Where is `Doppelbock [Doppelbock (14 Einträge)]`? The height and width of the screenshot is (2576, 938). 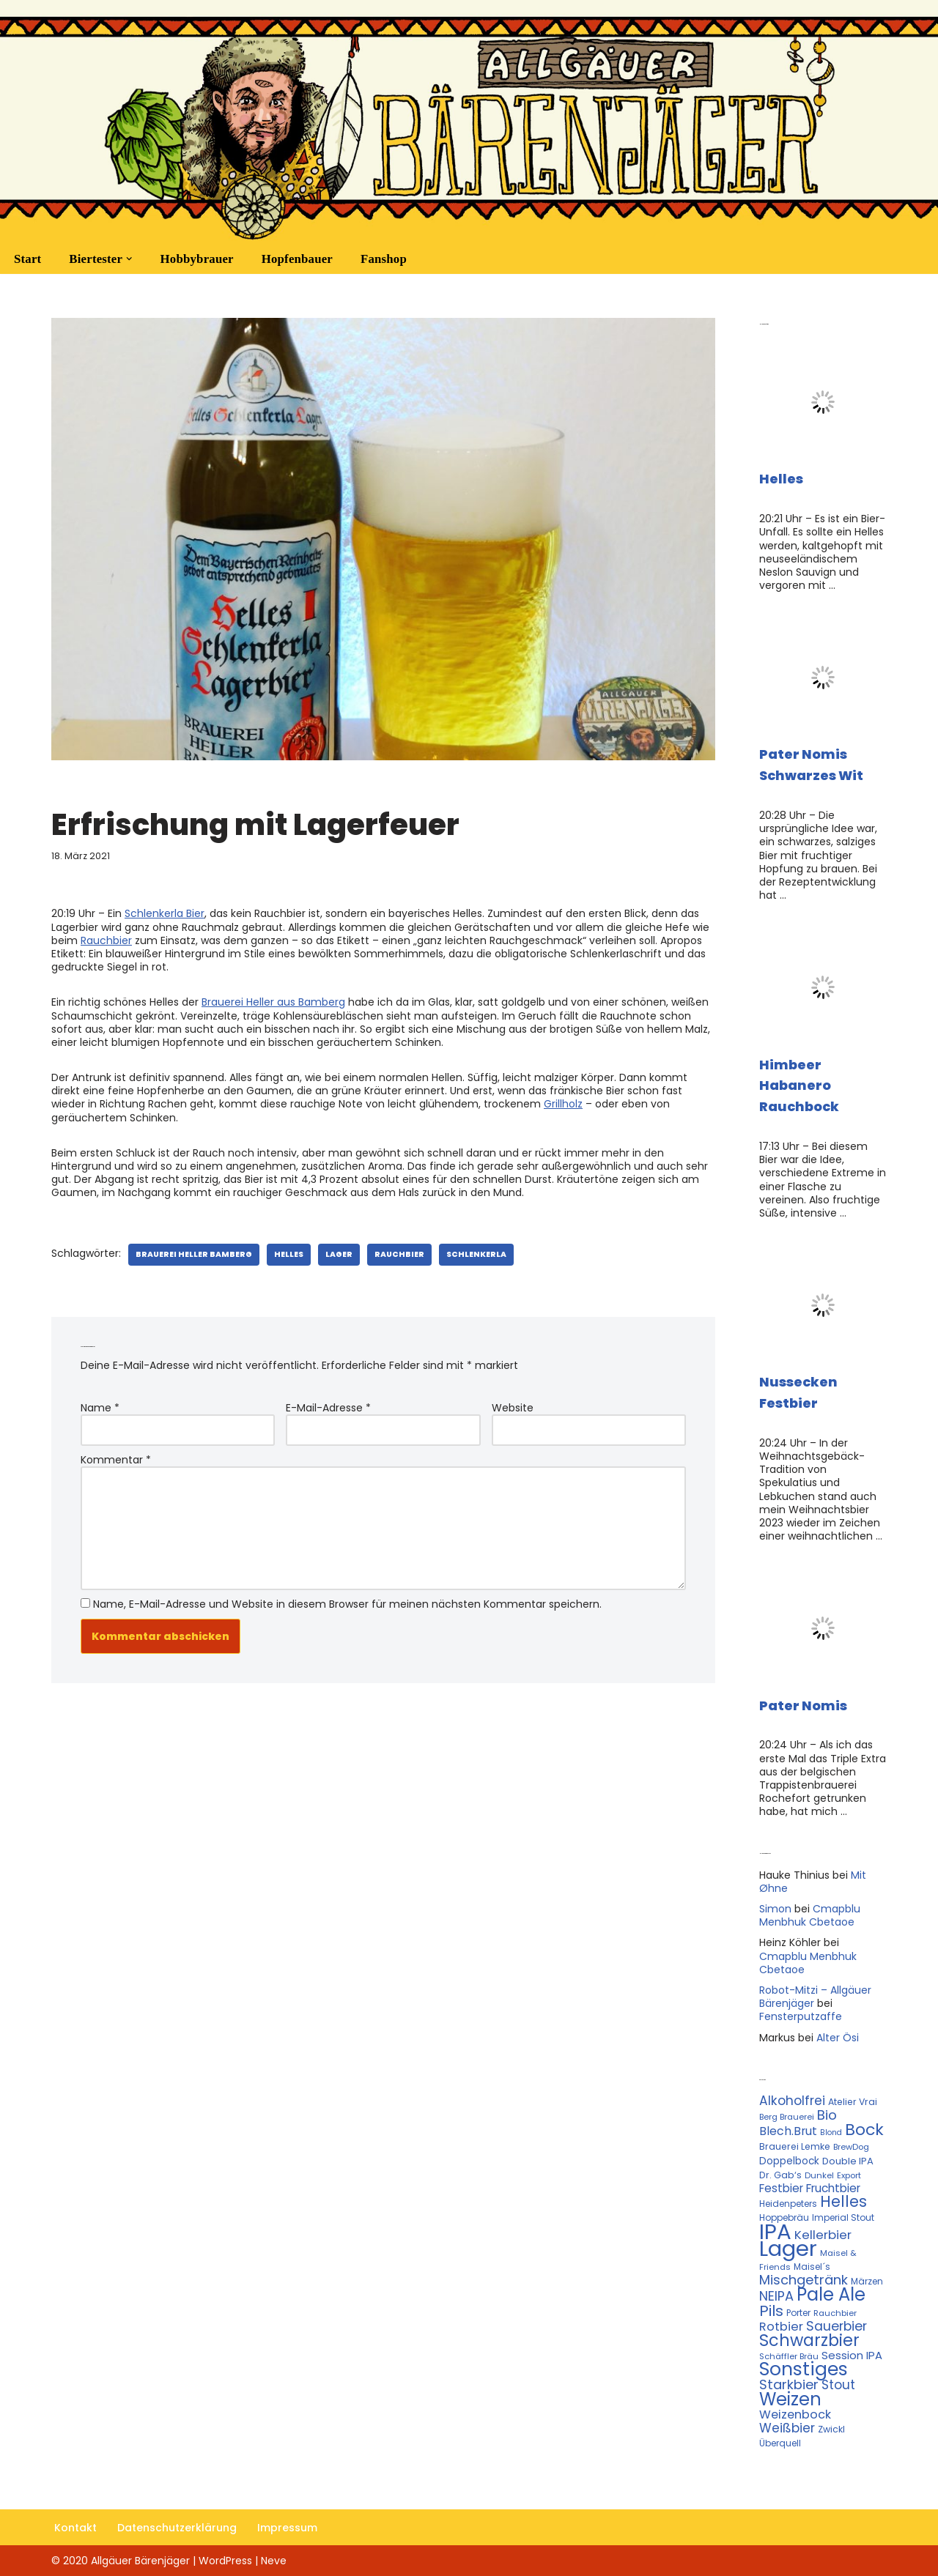 Doppelbock [Doppelbock (14 Einträge)] is located at coordinates (789, 2161).